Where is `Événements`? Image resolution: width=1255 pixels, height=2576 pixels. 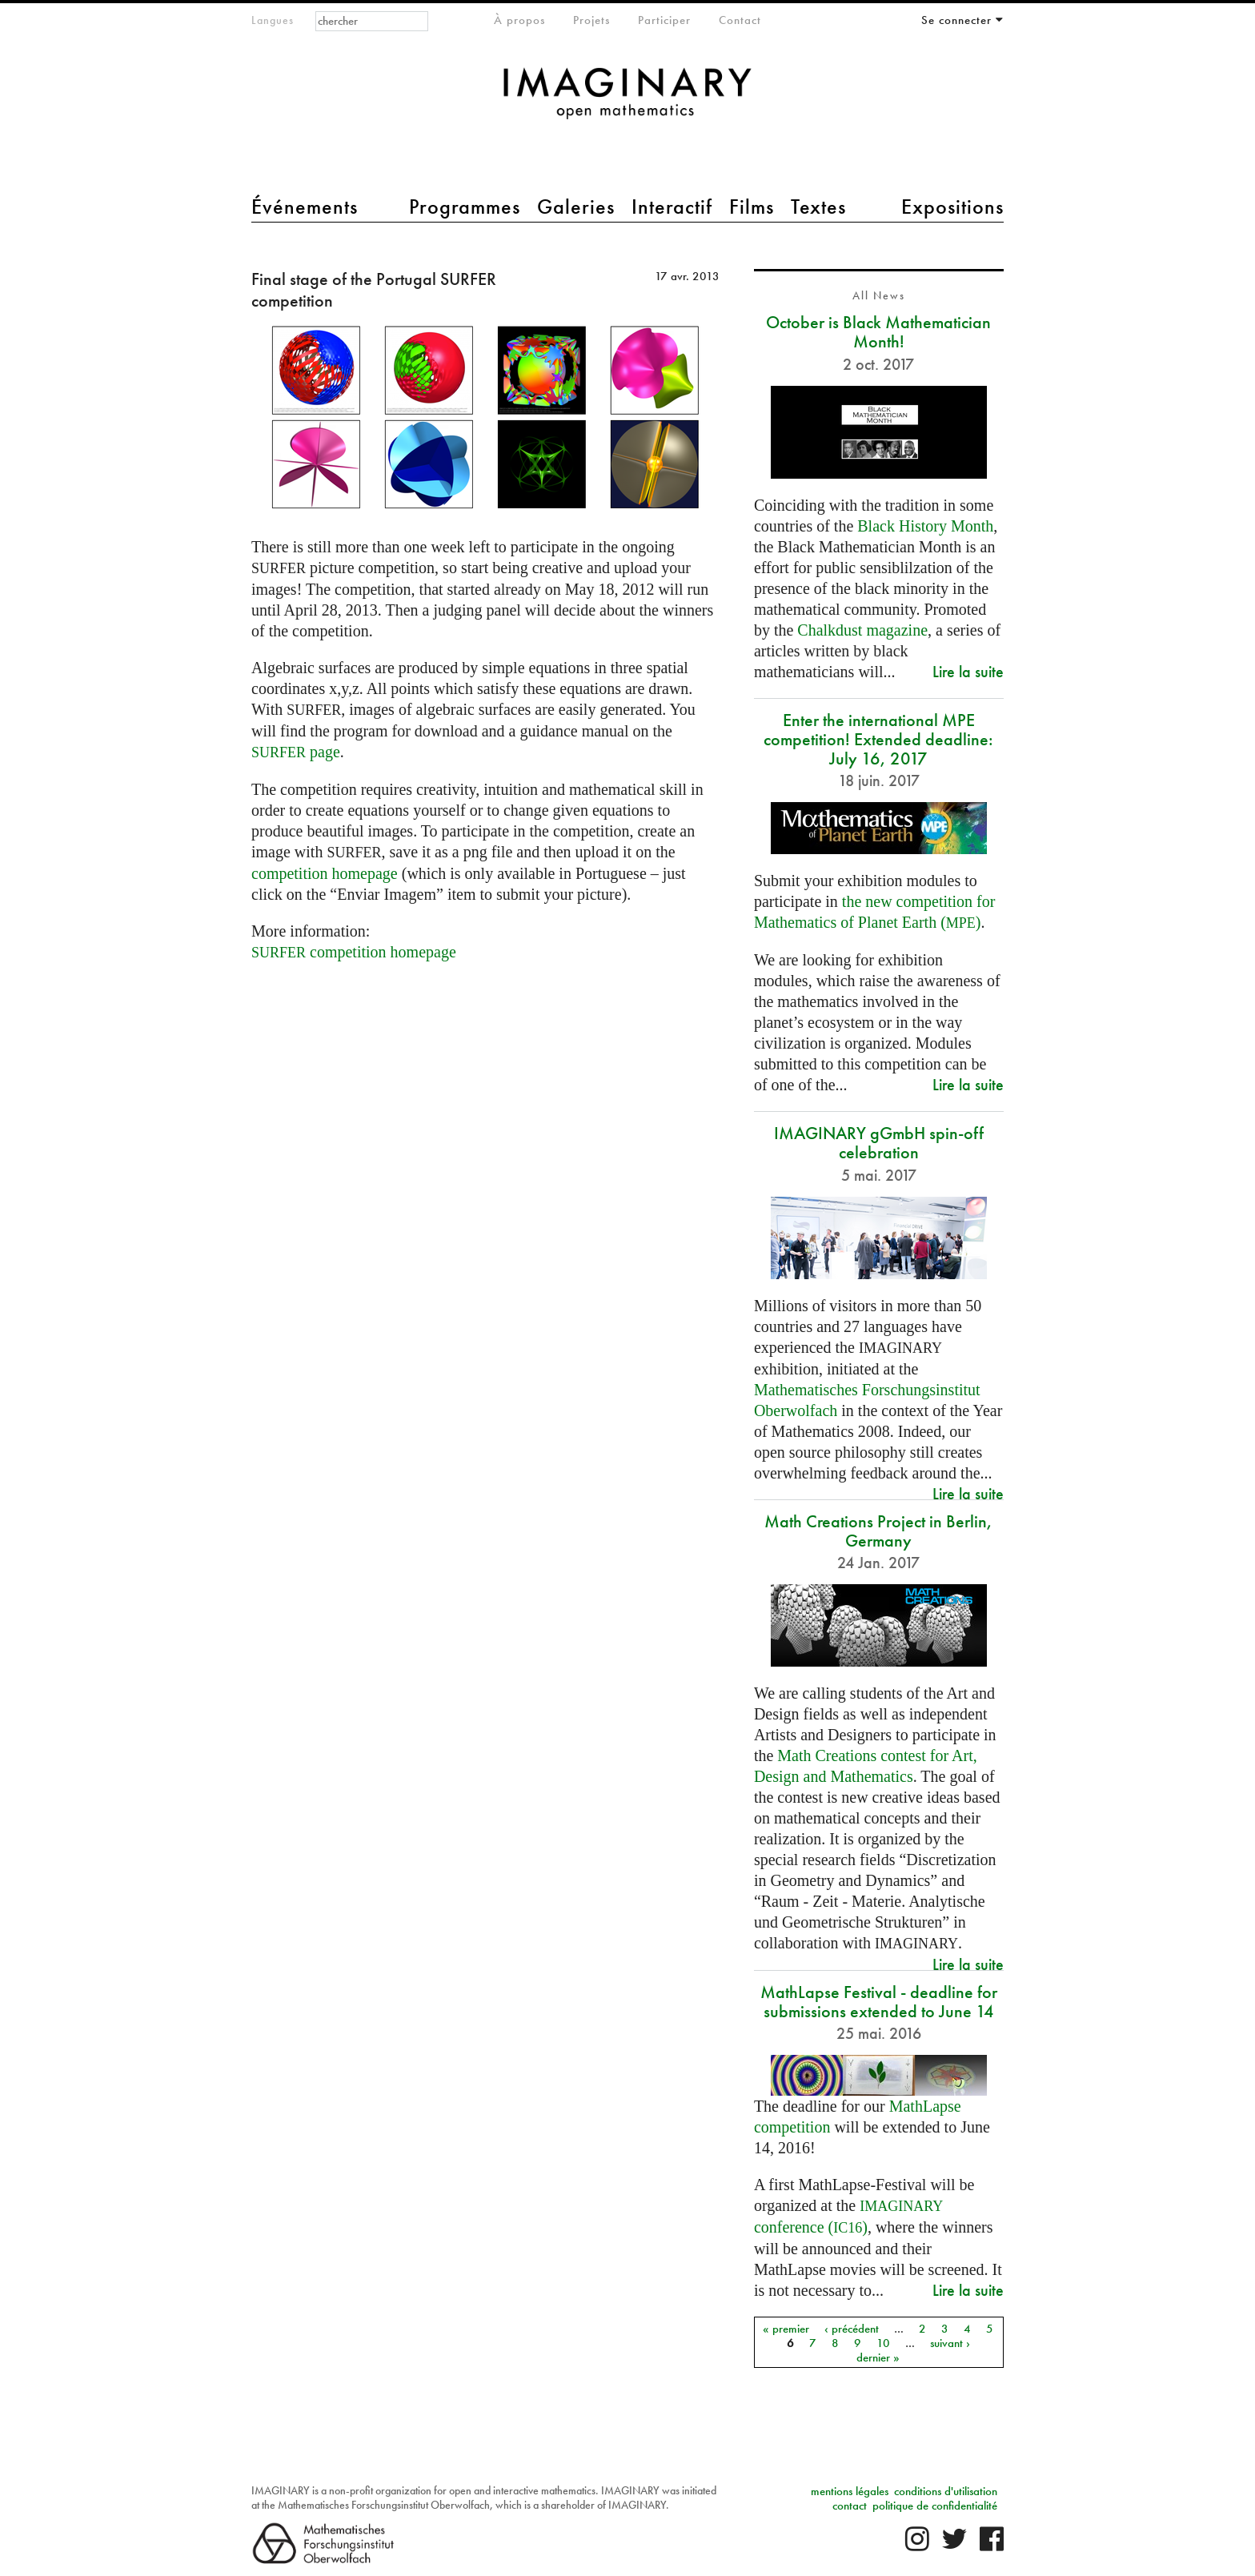 Événements is located at coordinates (304, 206).